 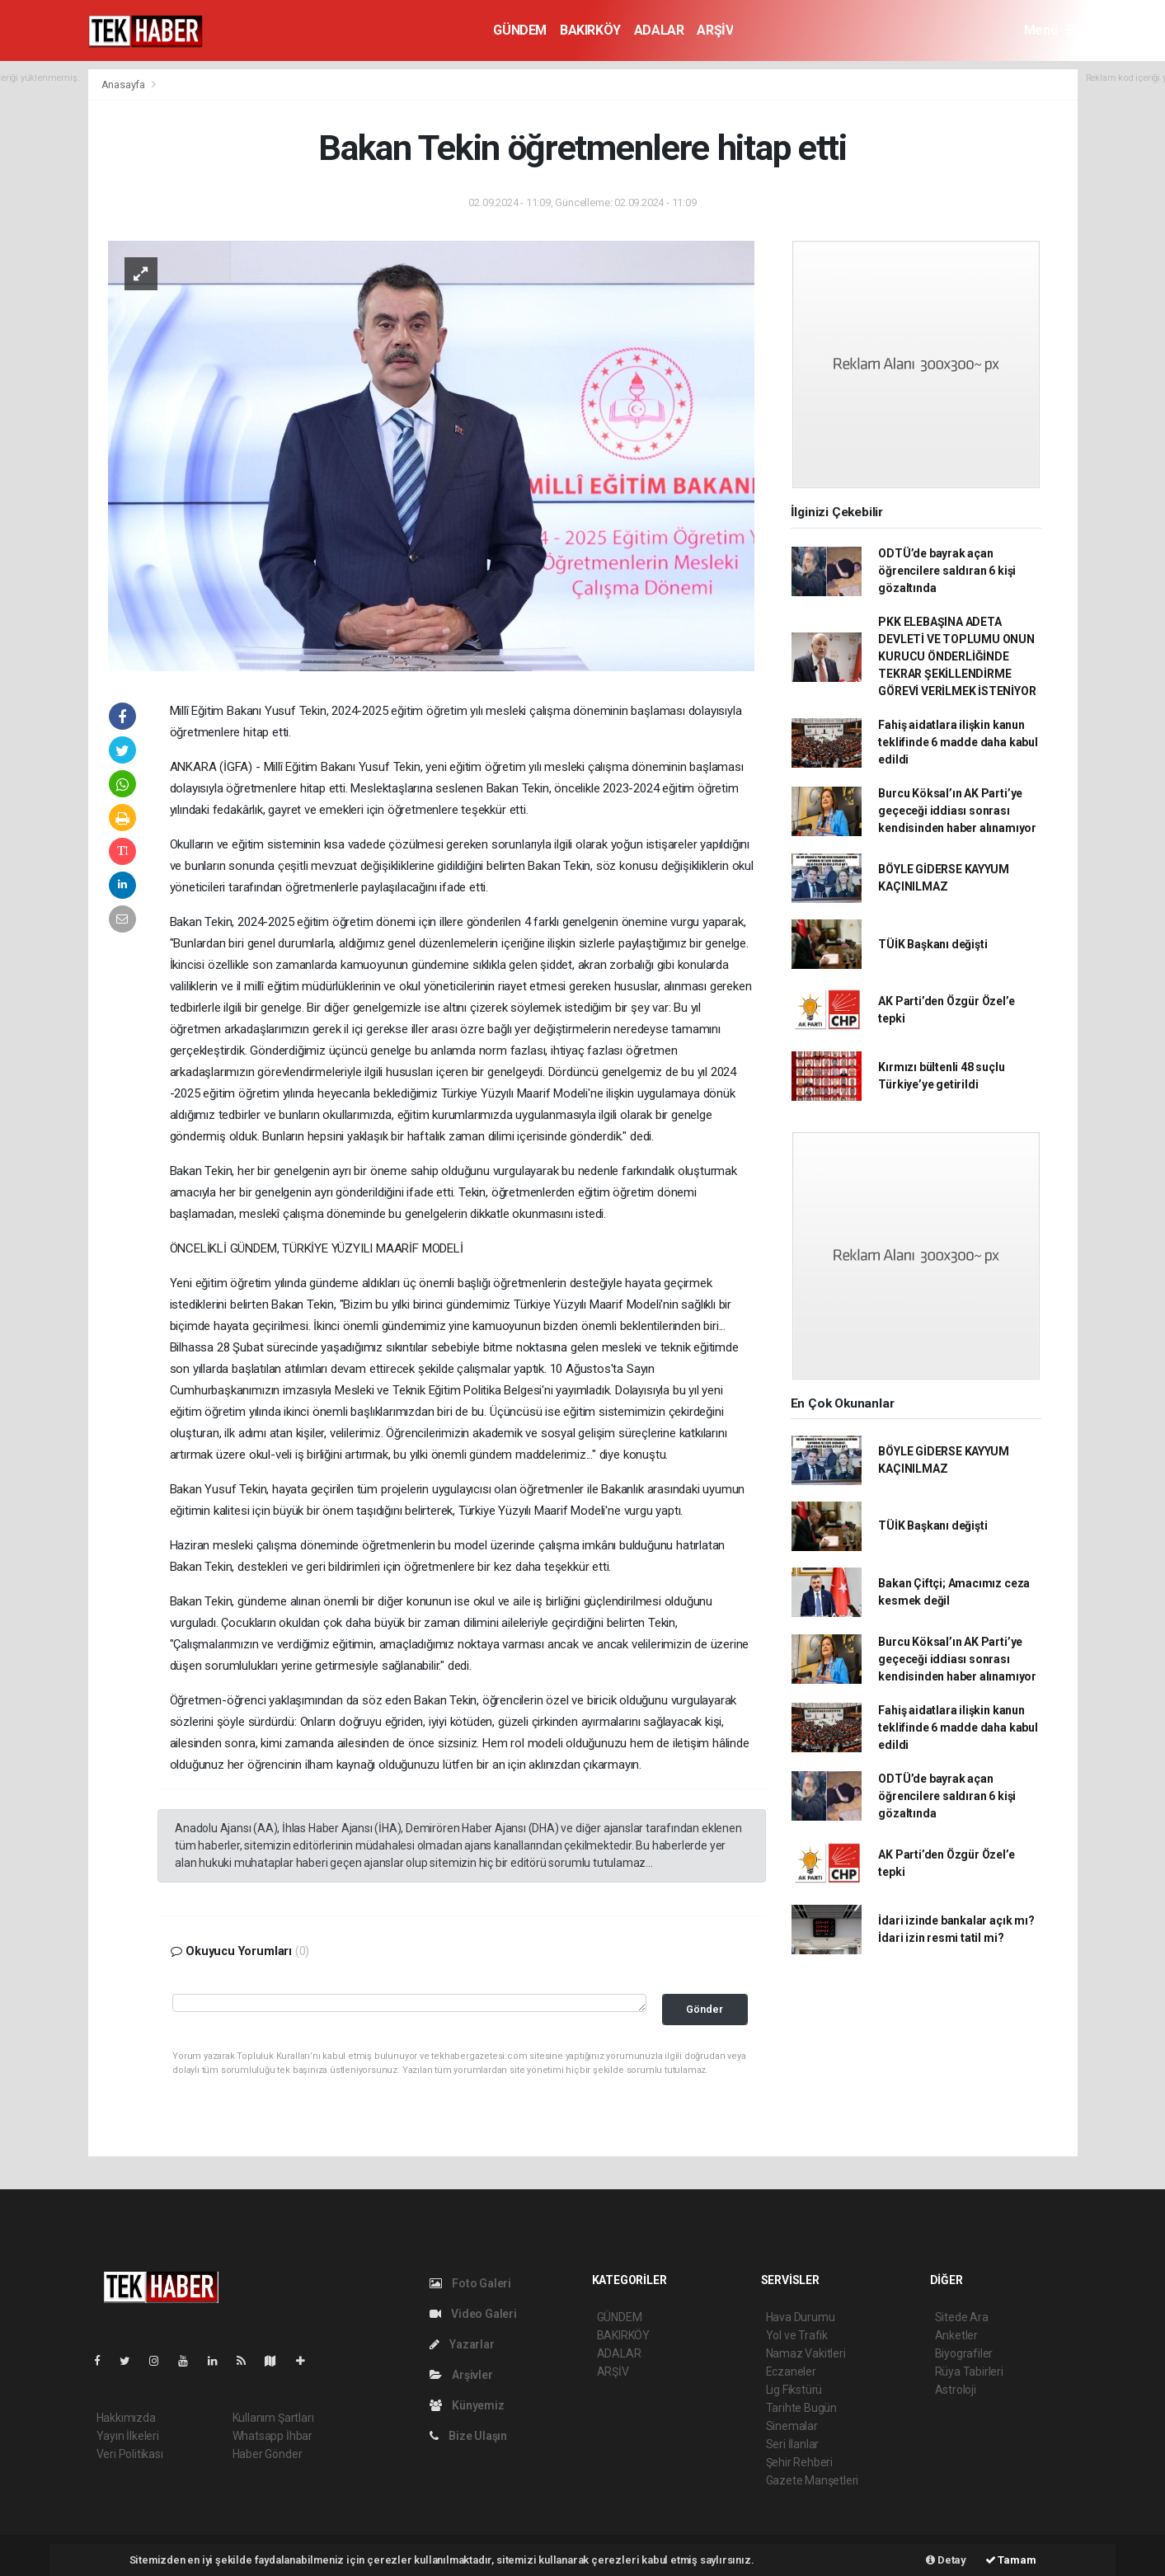 What do you see at coordinates (590, 30) in the screenshot?
I see `BAKIRKÖY` at bounding box center [590, 30].